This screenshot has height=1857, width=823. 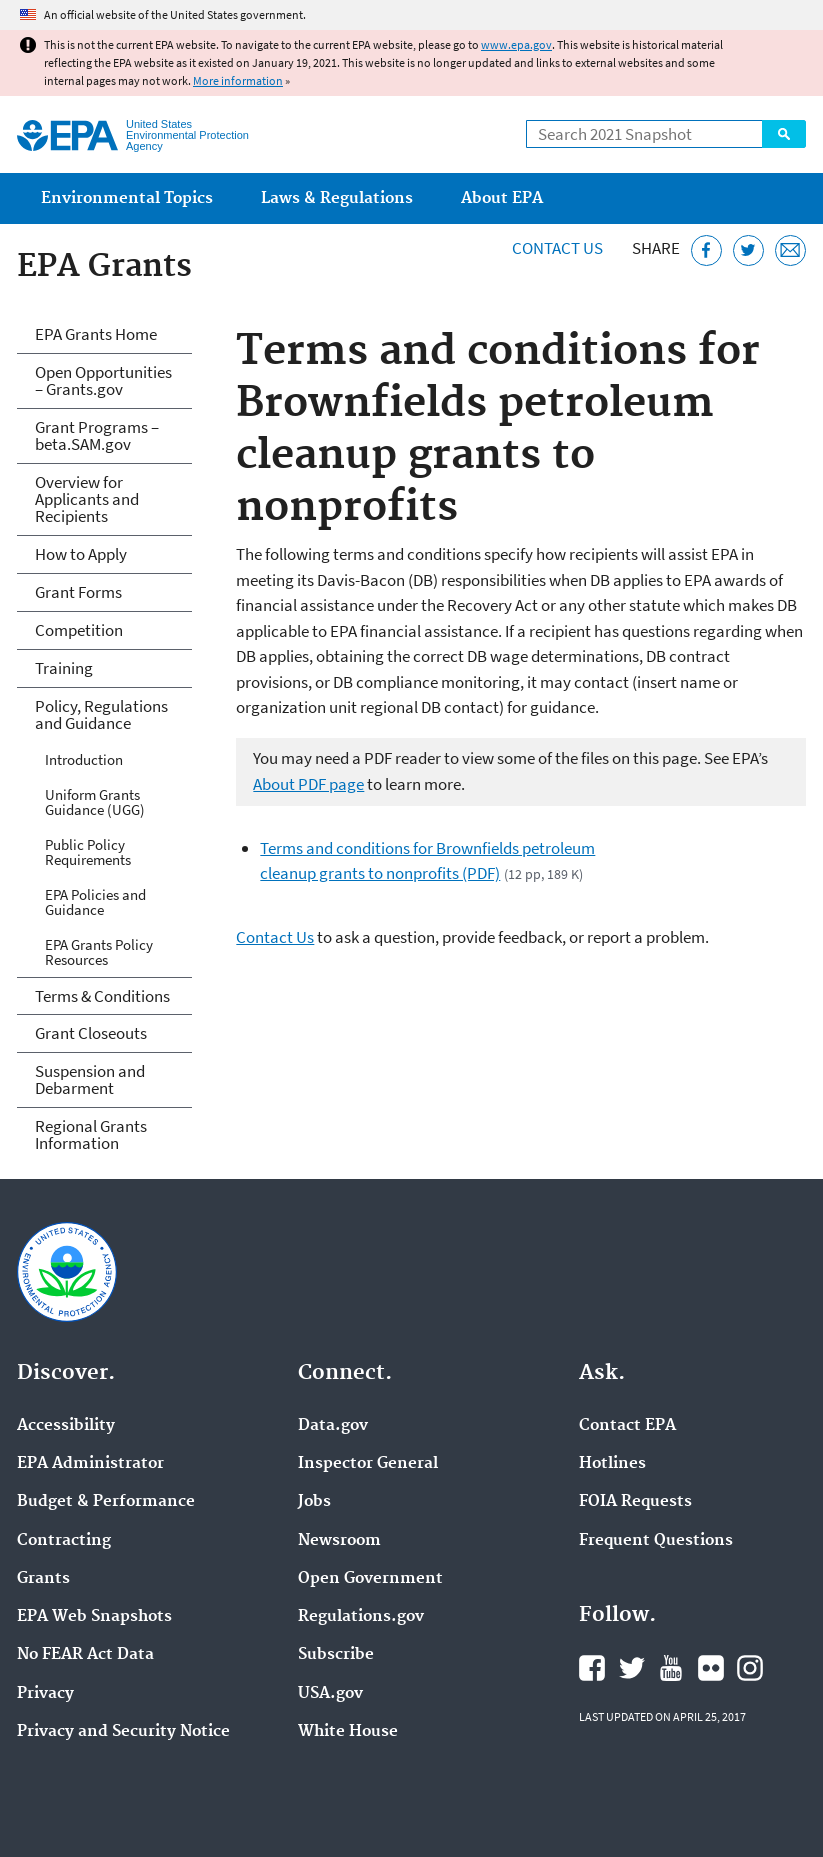 I want to click on Uniform Grants Guidance (UGG), so click(x=95, y=802).